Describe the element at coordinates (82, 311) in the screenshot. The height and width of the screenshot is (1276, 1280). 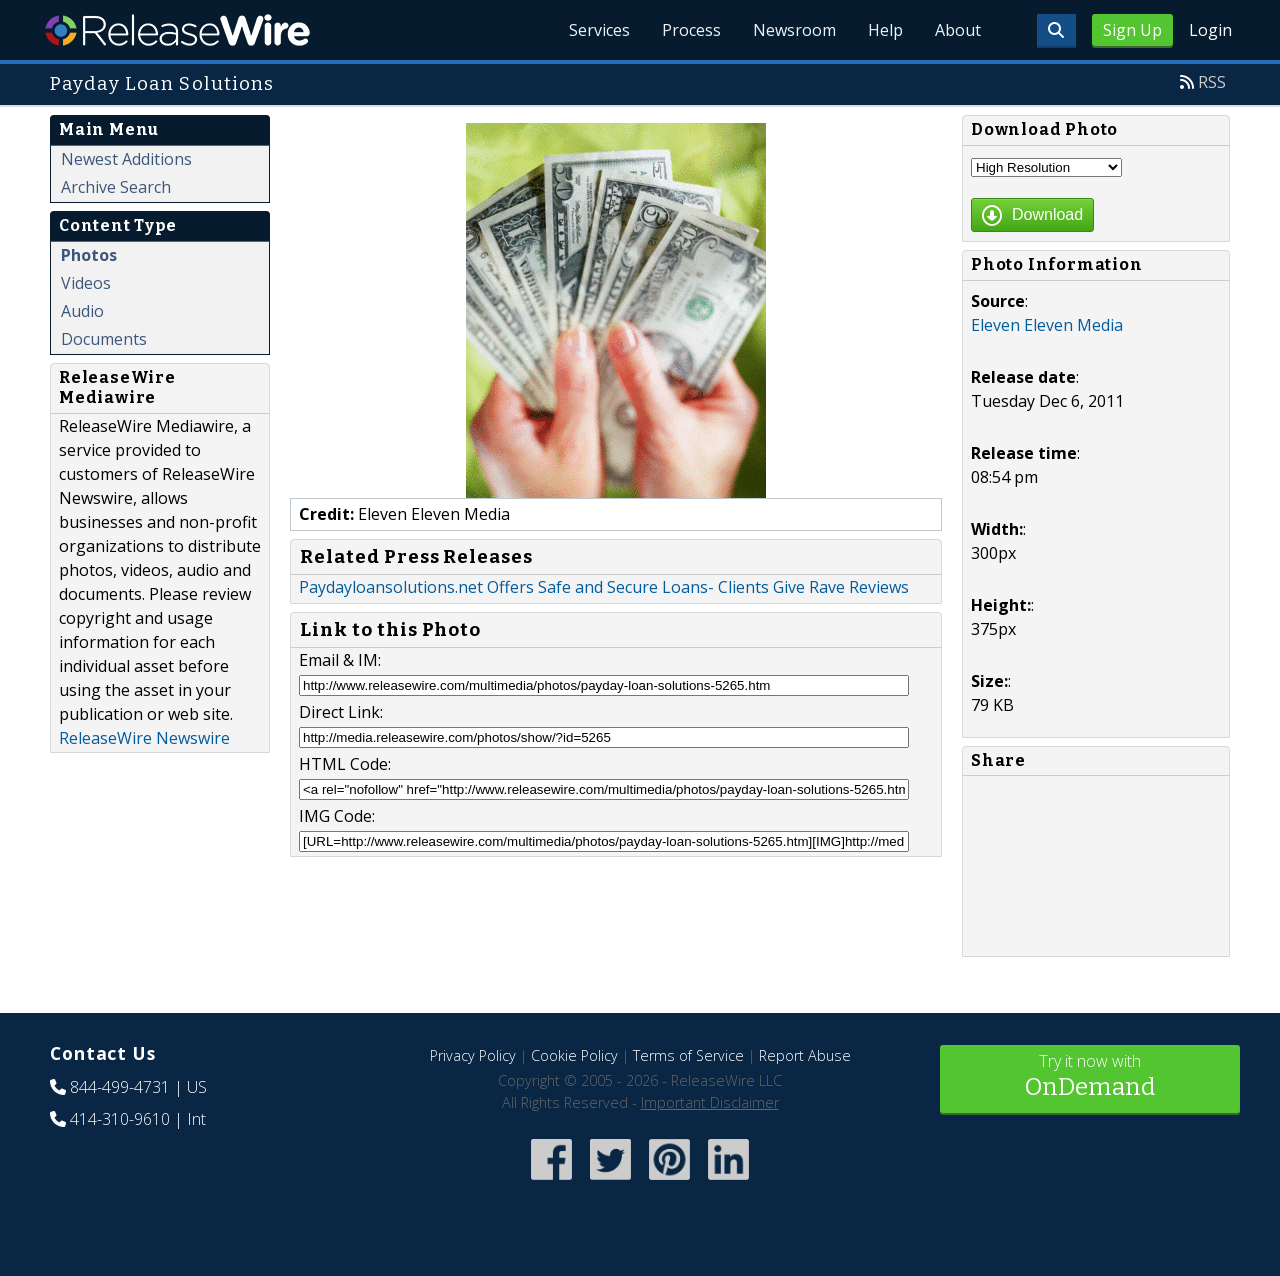
I see `Audio` at that location.